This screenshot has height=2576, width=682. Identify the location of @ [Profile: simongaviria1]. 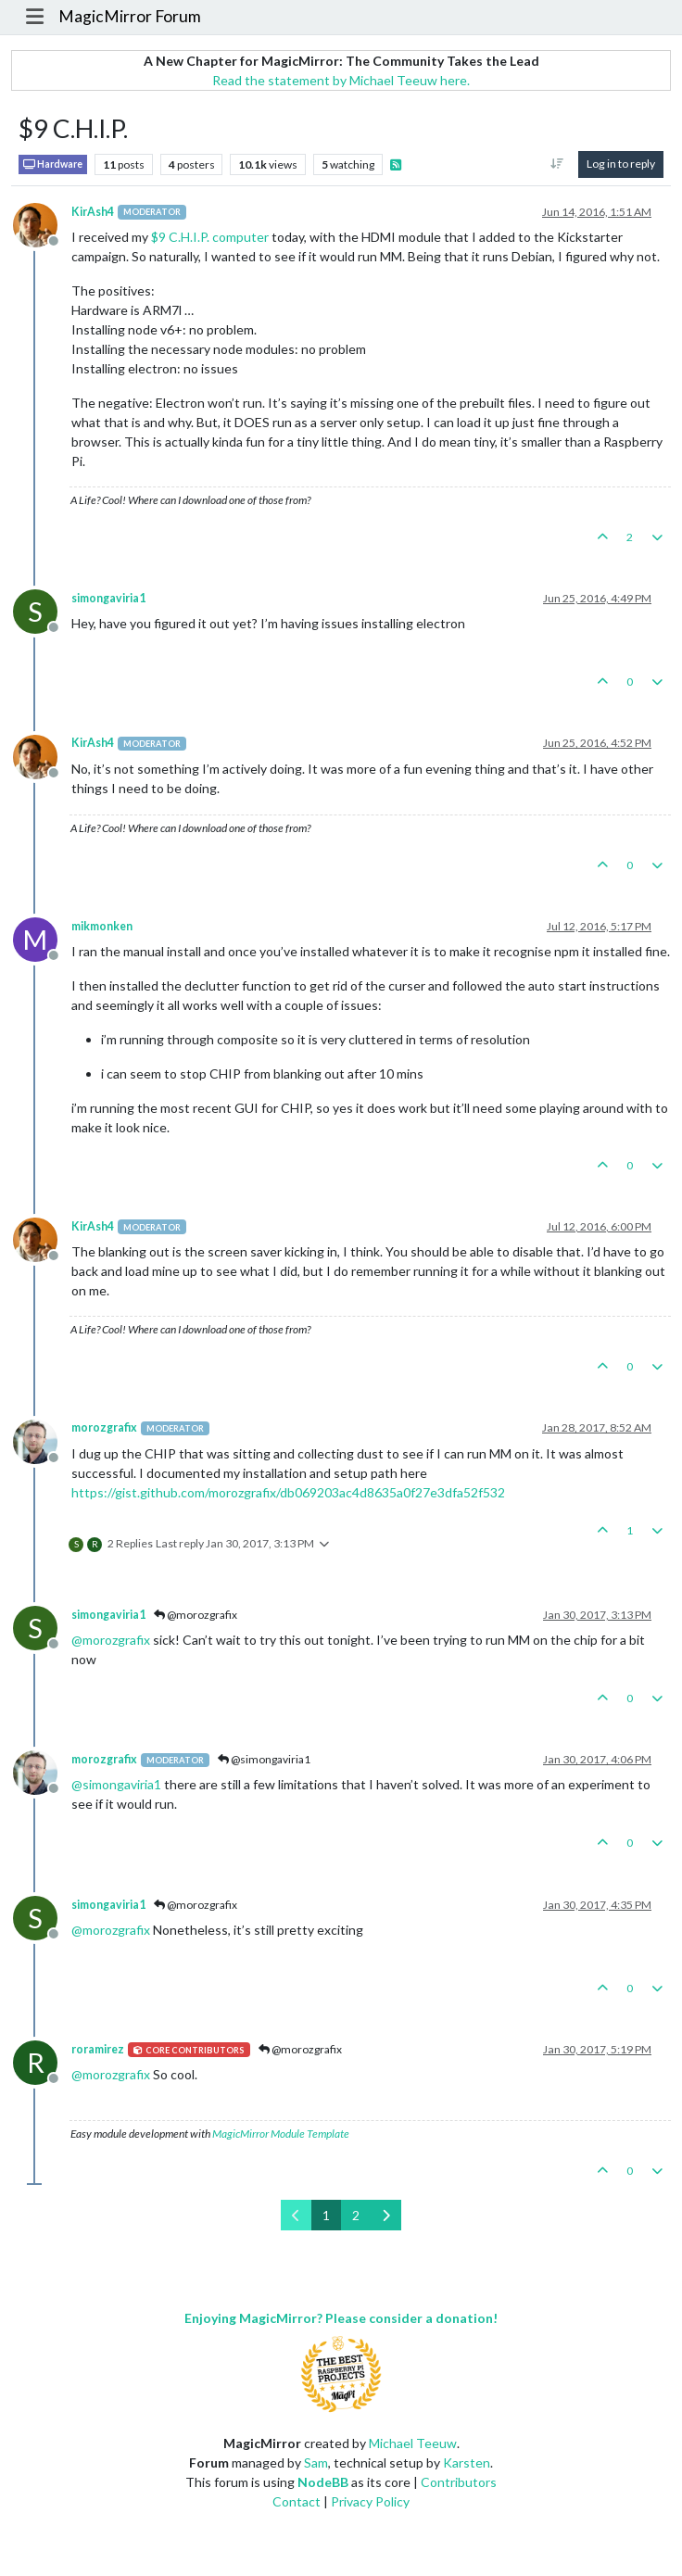
(116, 1784).